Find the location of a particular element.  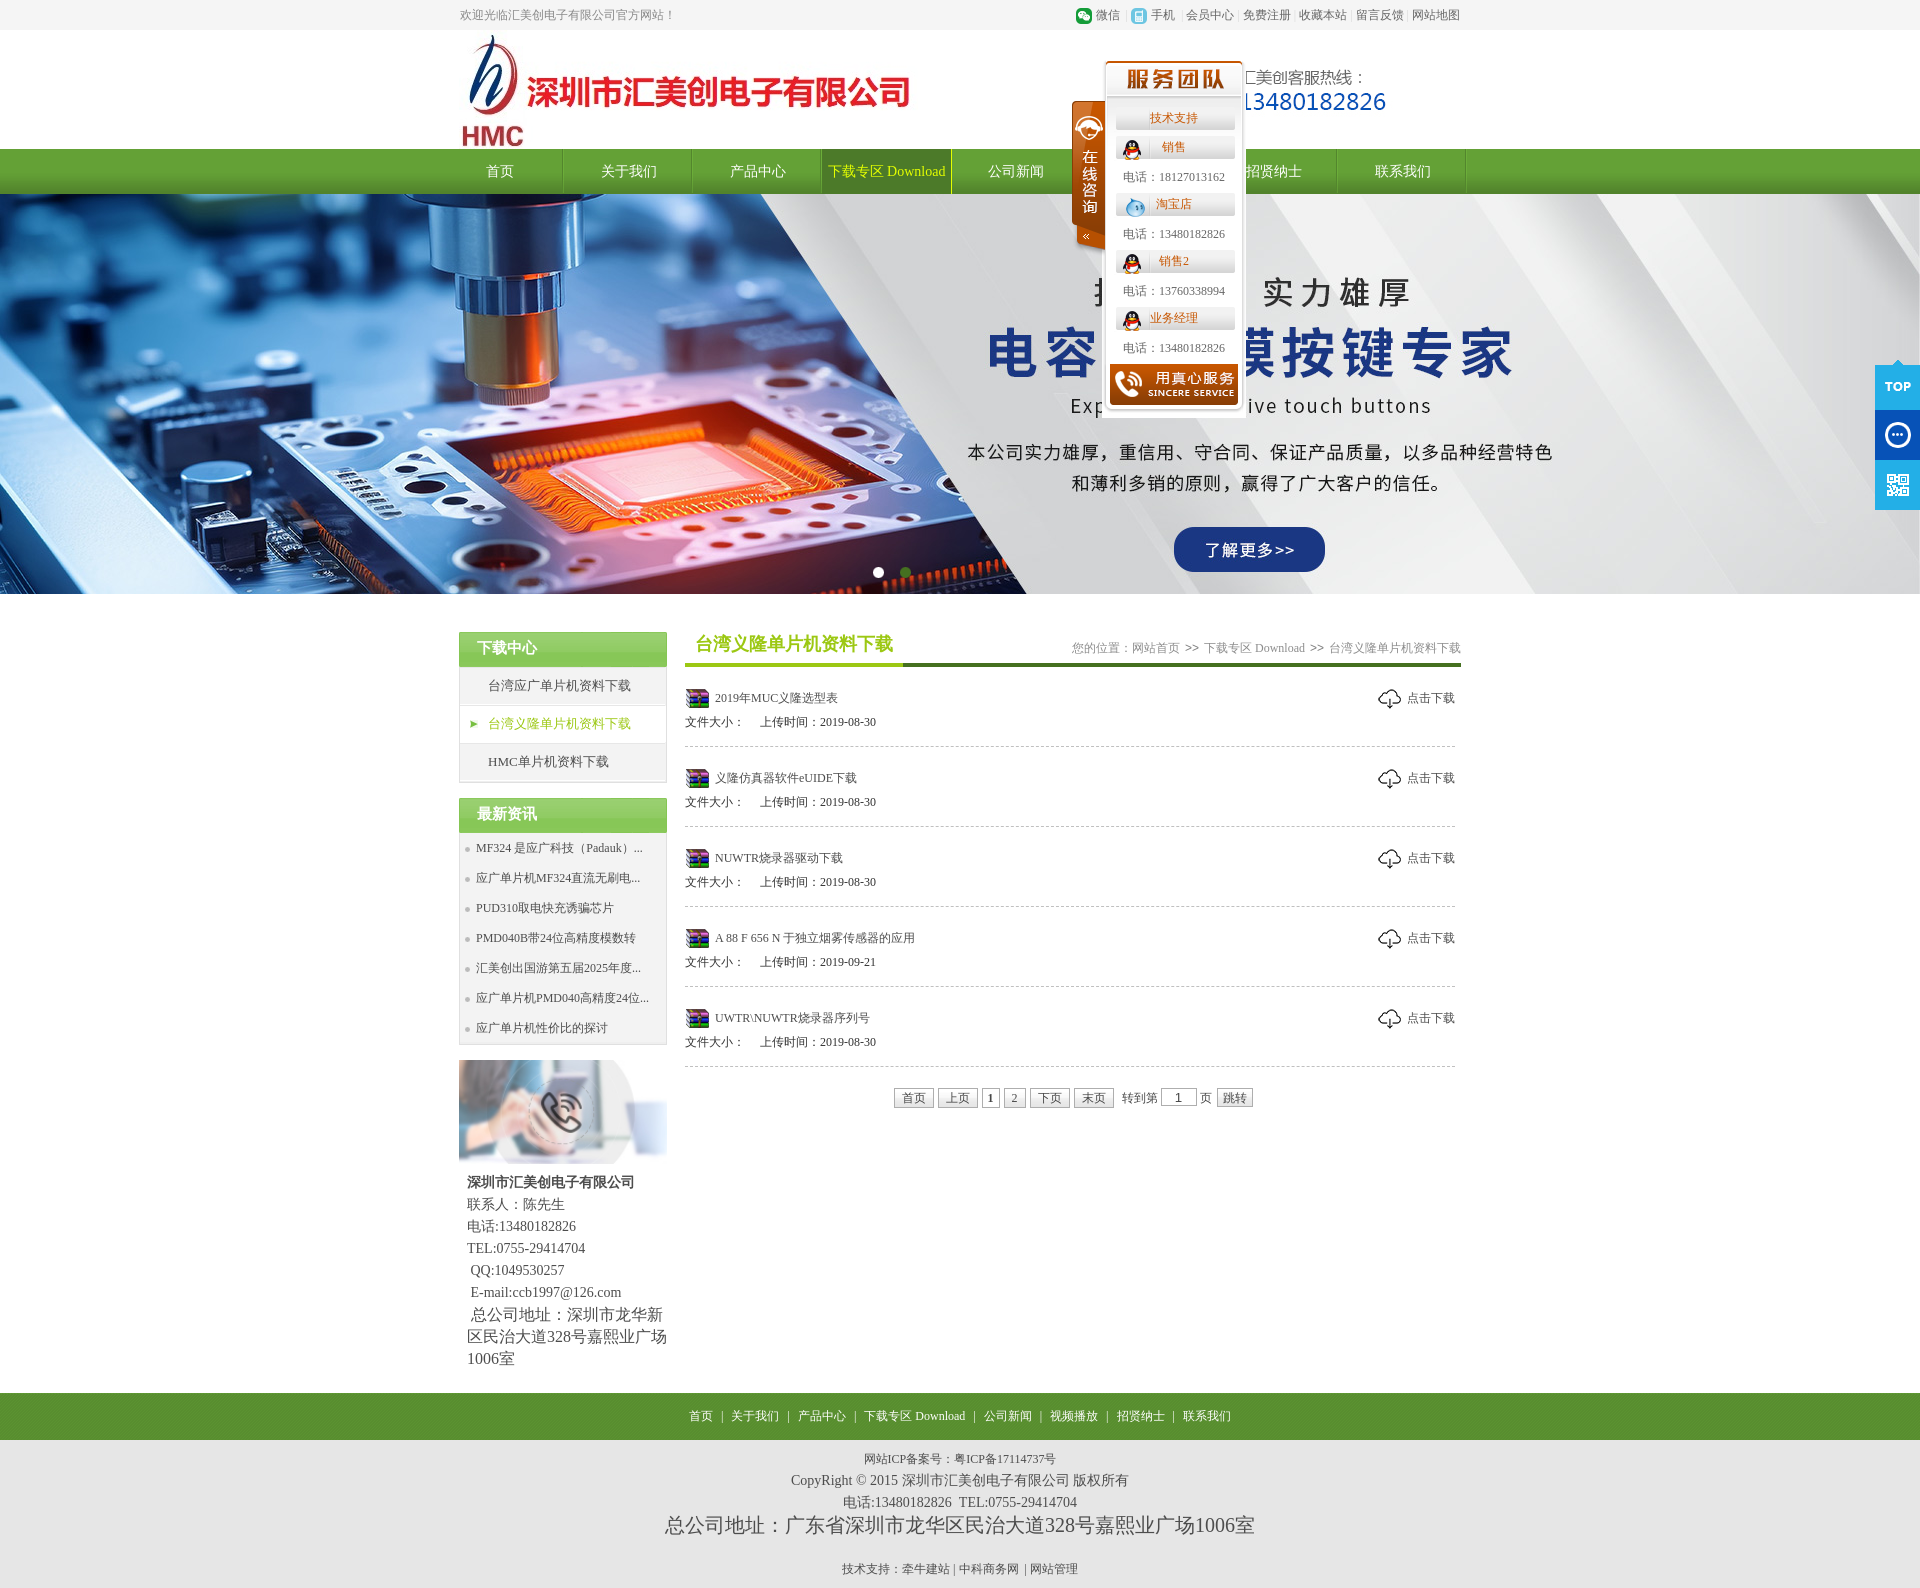

应广单片机性价比的探讨 is located at coordinates (542, 1028).